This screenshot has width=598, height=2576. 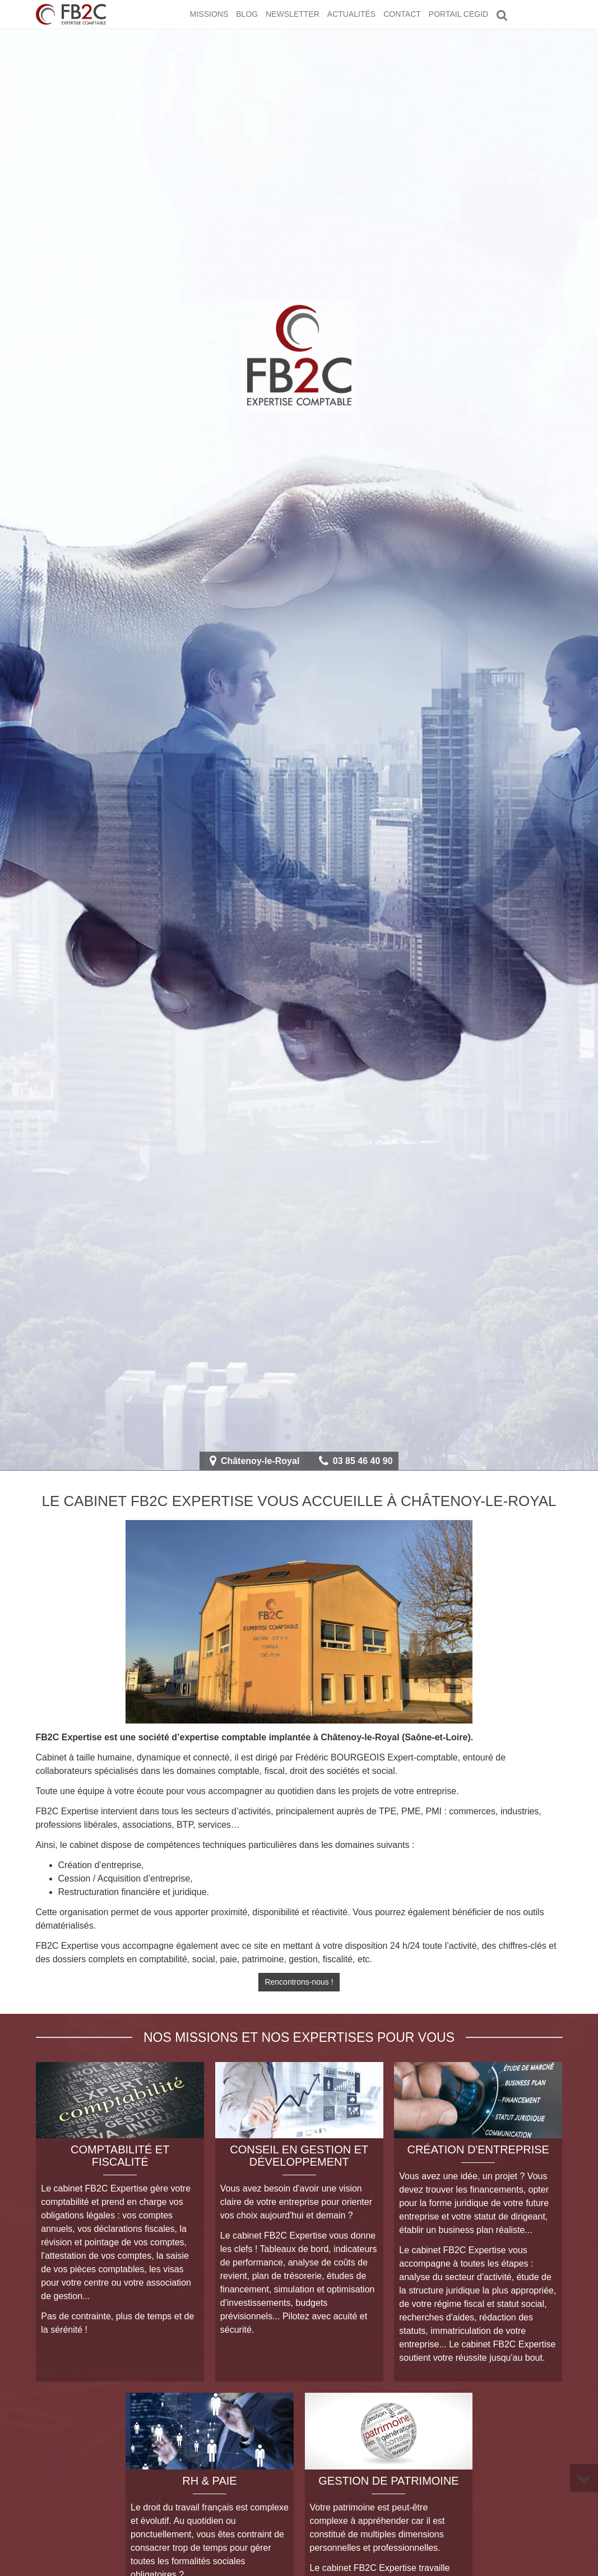 What do you see at coordinates (363, 1461) in the screenshot?
I see `03 85 46 40 90` at bounding box center [363, 1461].